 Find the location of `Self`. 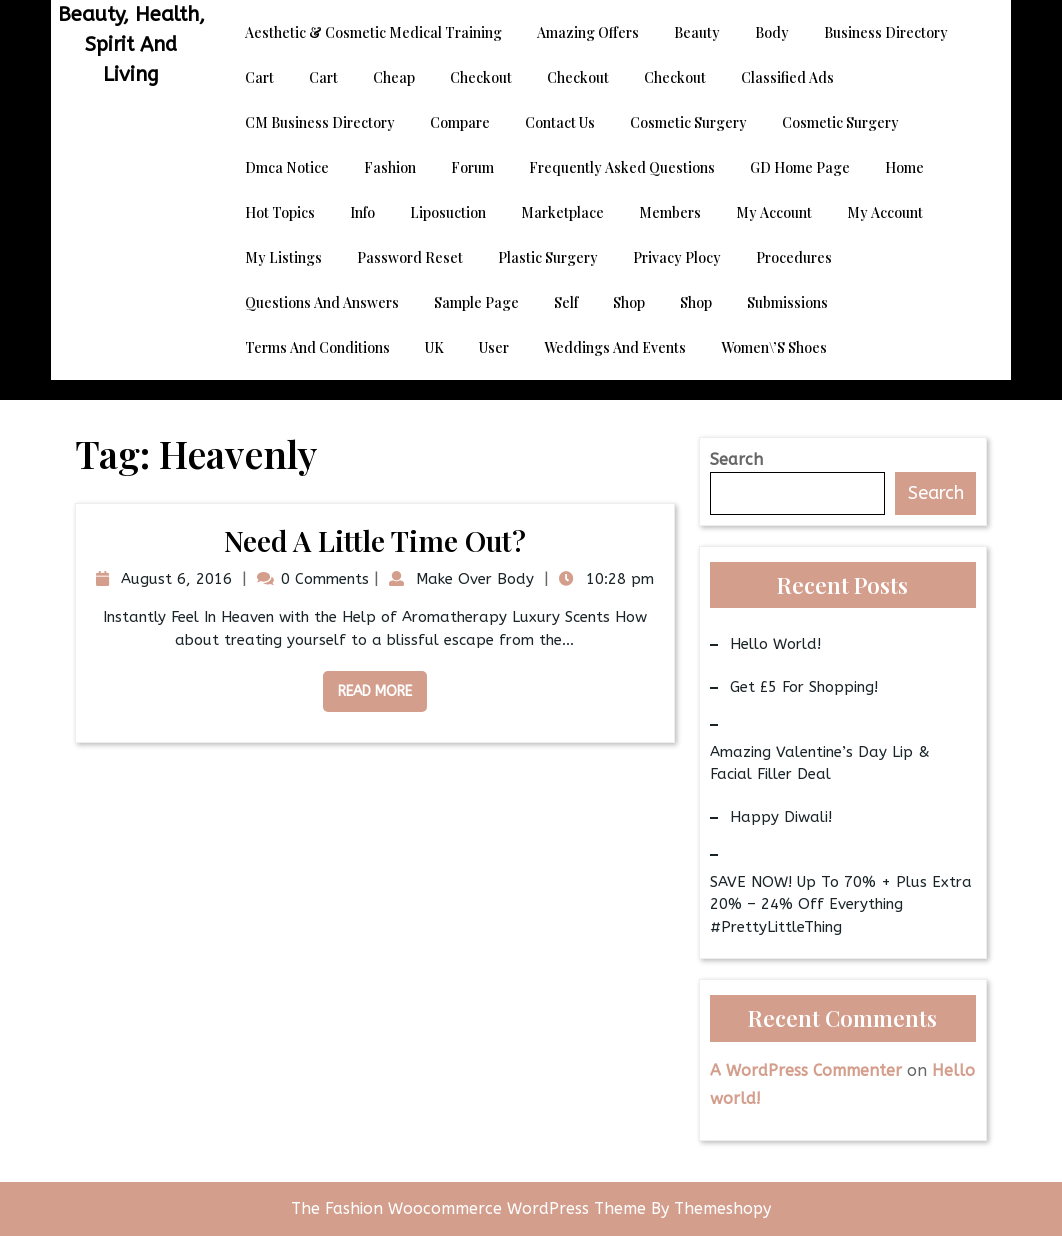

Self is located at coordinates (566, 302).